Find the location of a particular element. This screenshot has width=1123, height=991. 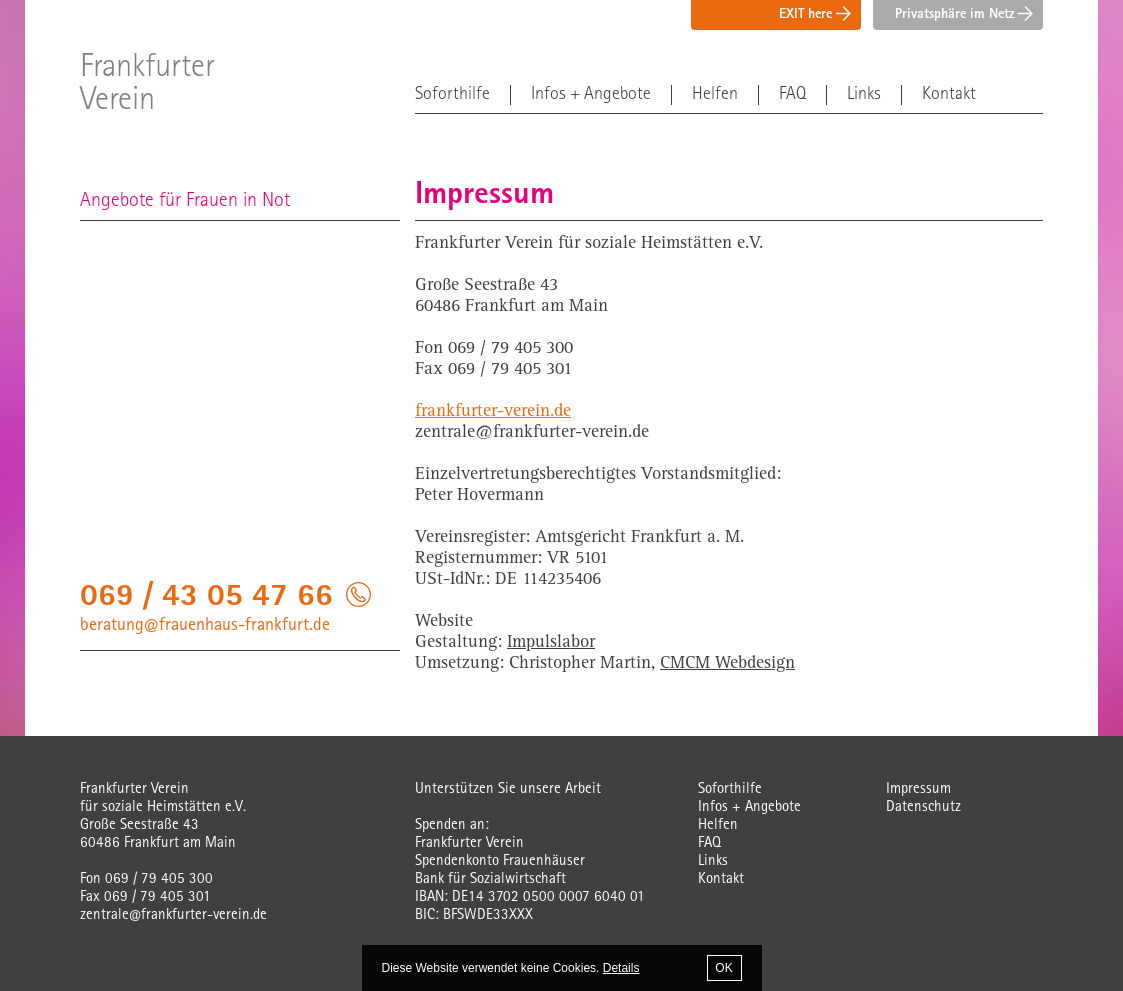

Helfen is located at coordinates (715, 95).